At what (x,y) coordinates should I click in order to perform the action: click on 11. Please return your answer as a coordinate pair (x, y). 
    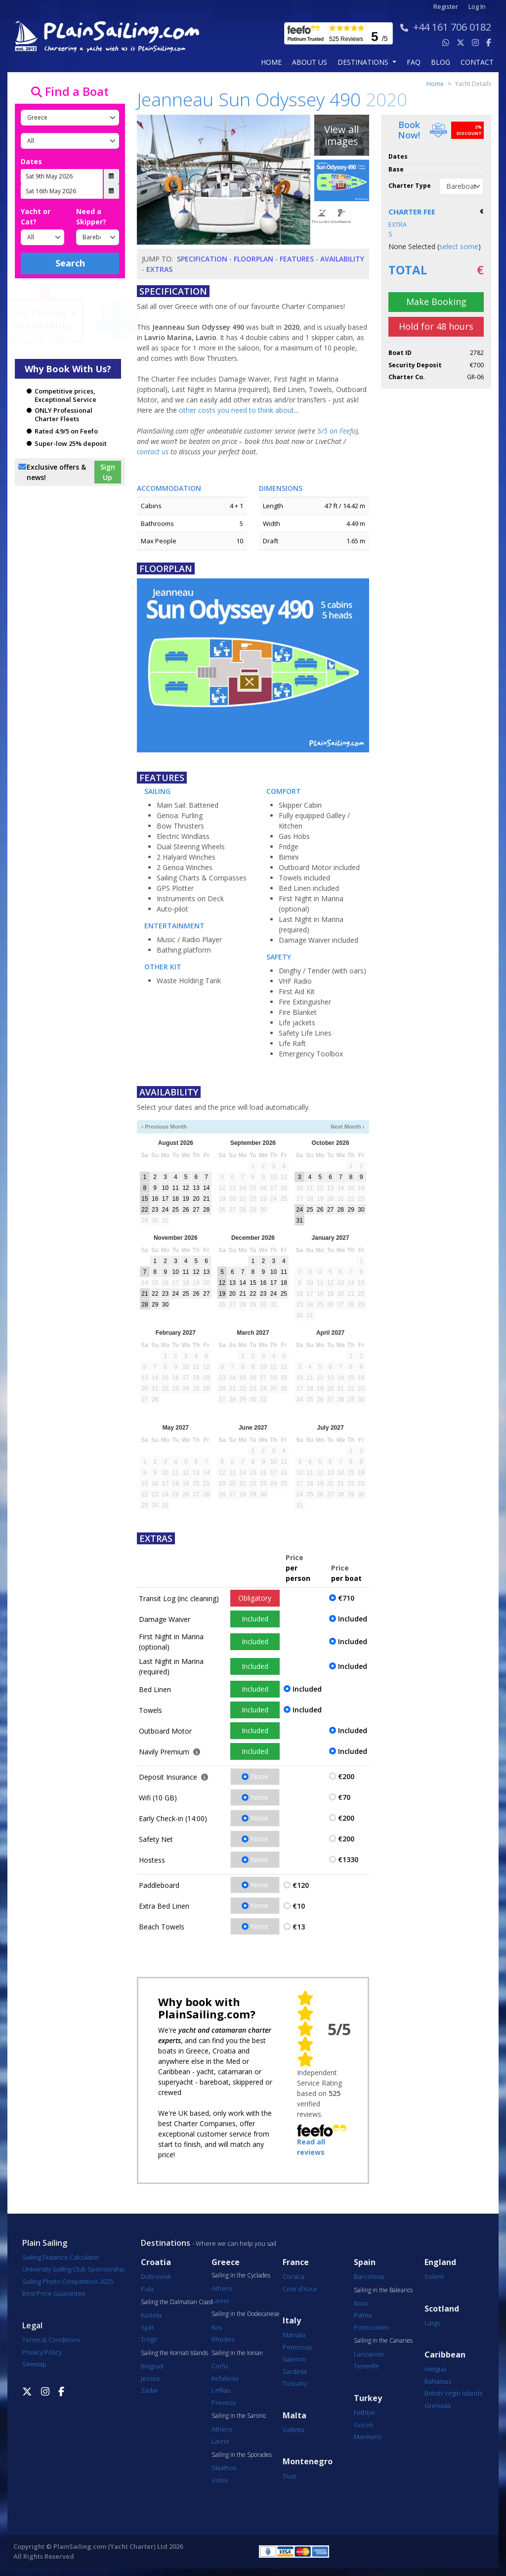
    Looking at the image, I should click on (175, 1187).